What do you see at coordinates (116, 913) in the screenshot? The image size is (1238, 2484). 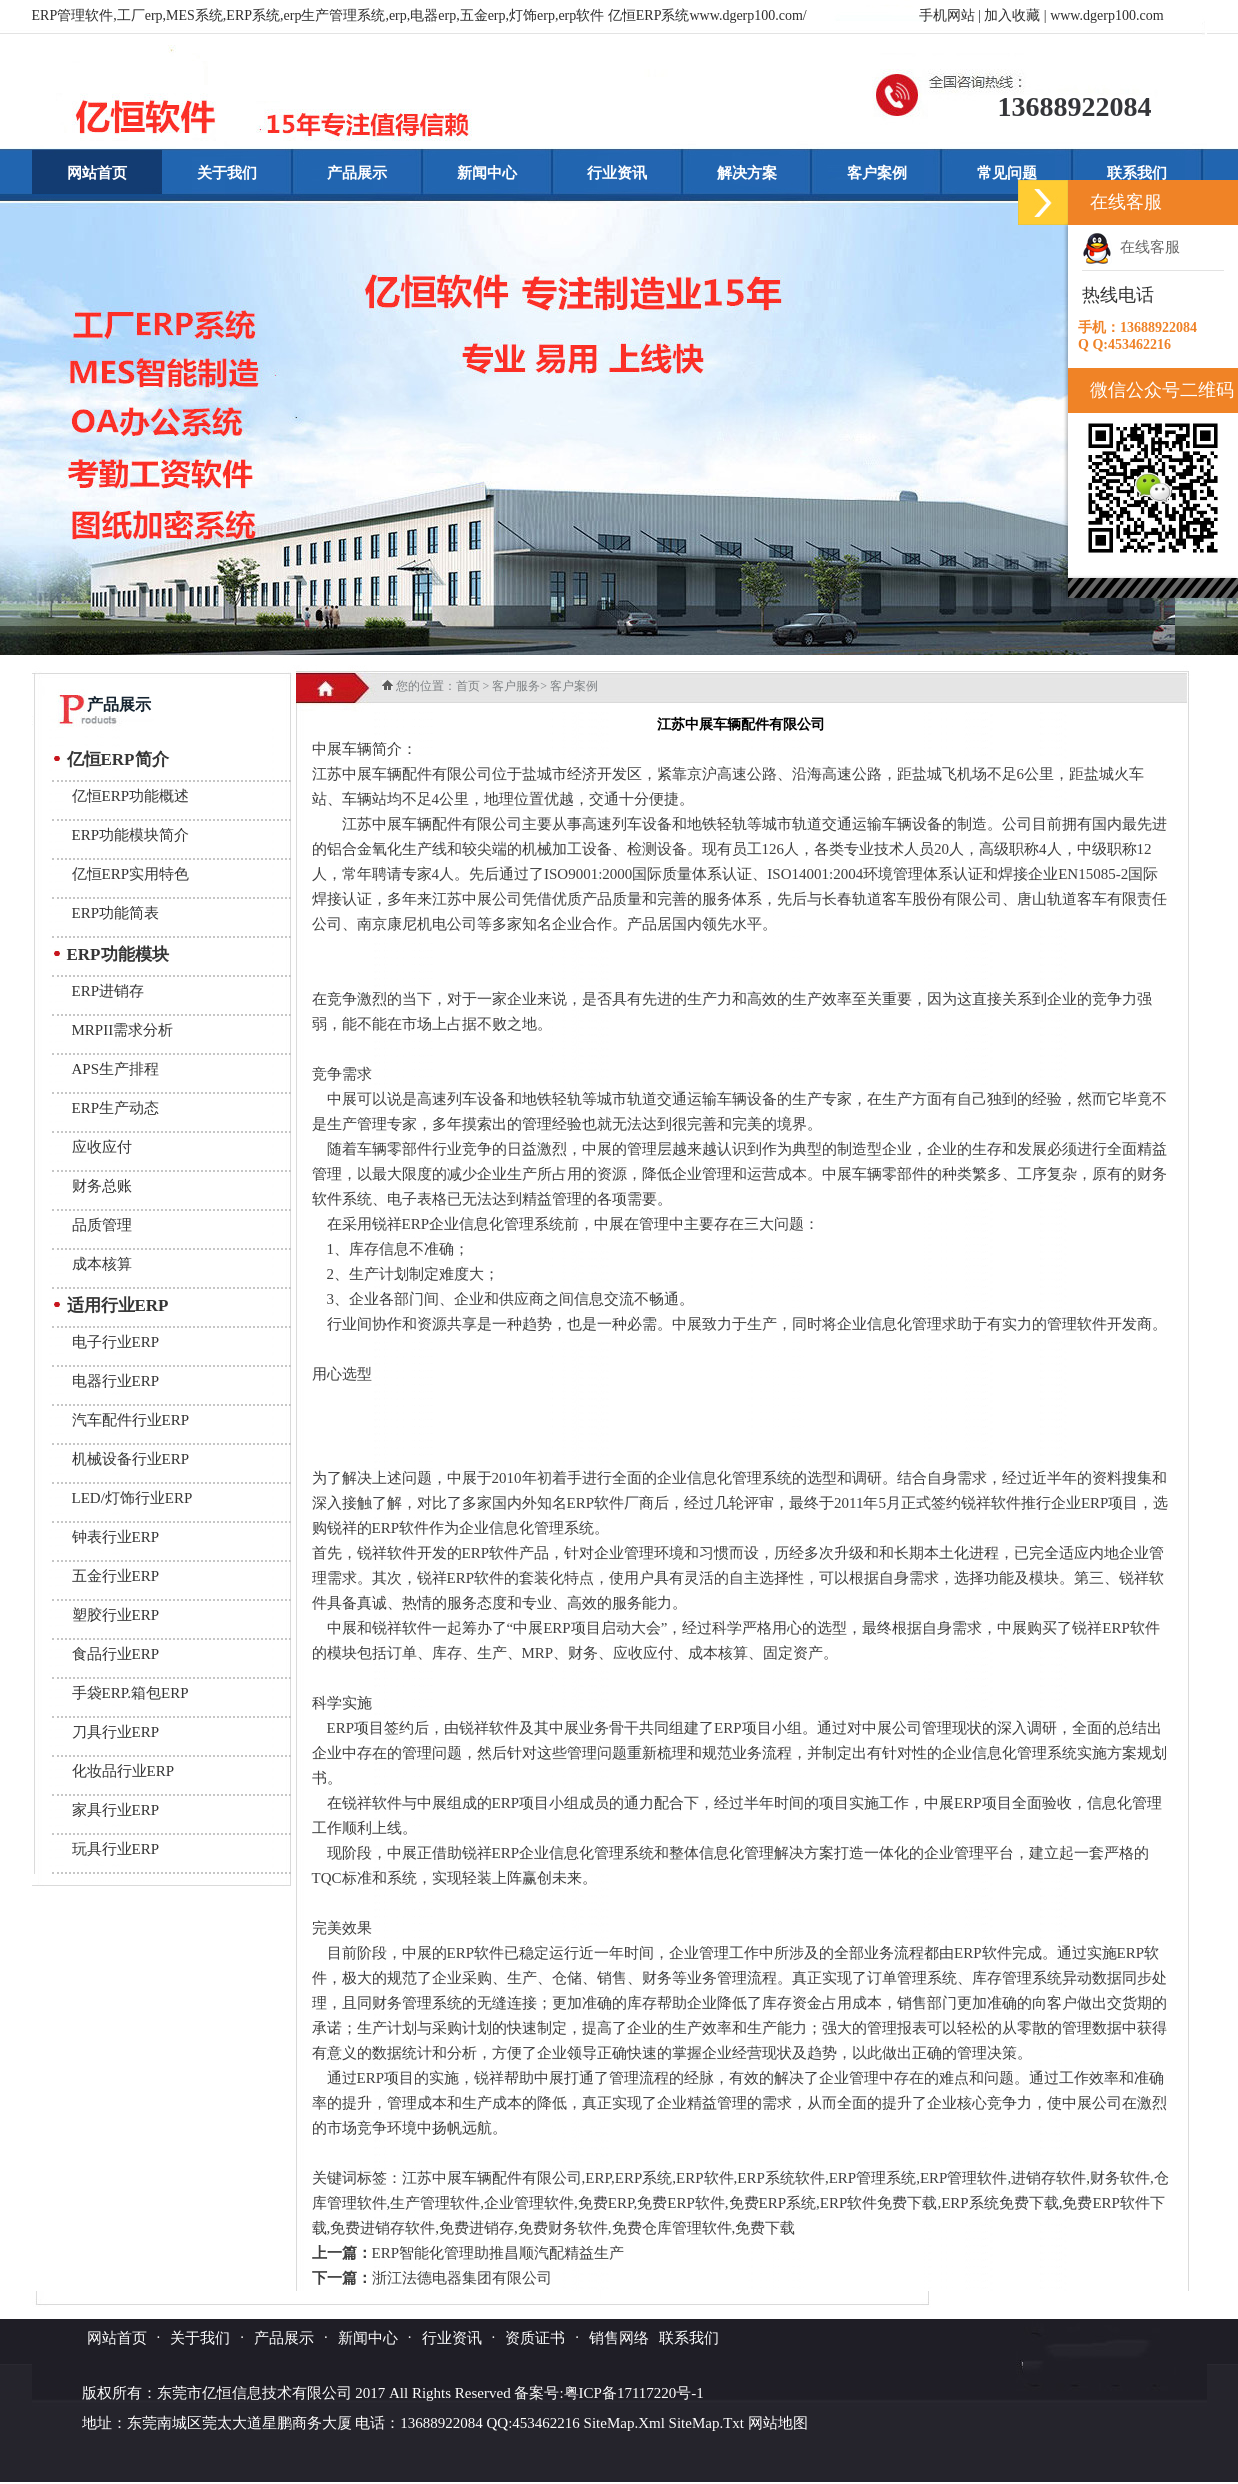 I see `ERP功能简表` at bounding box center [116, 913].